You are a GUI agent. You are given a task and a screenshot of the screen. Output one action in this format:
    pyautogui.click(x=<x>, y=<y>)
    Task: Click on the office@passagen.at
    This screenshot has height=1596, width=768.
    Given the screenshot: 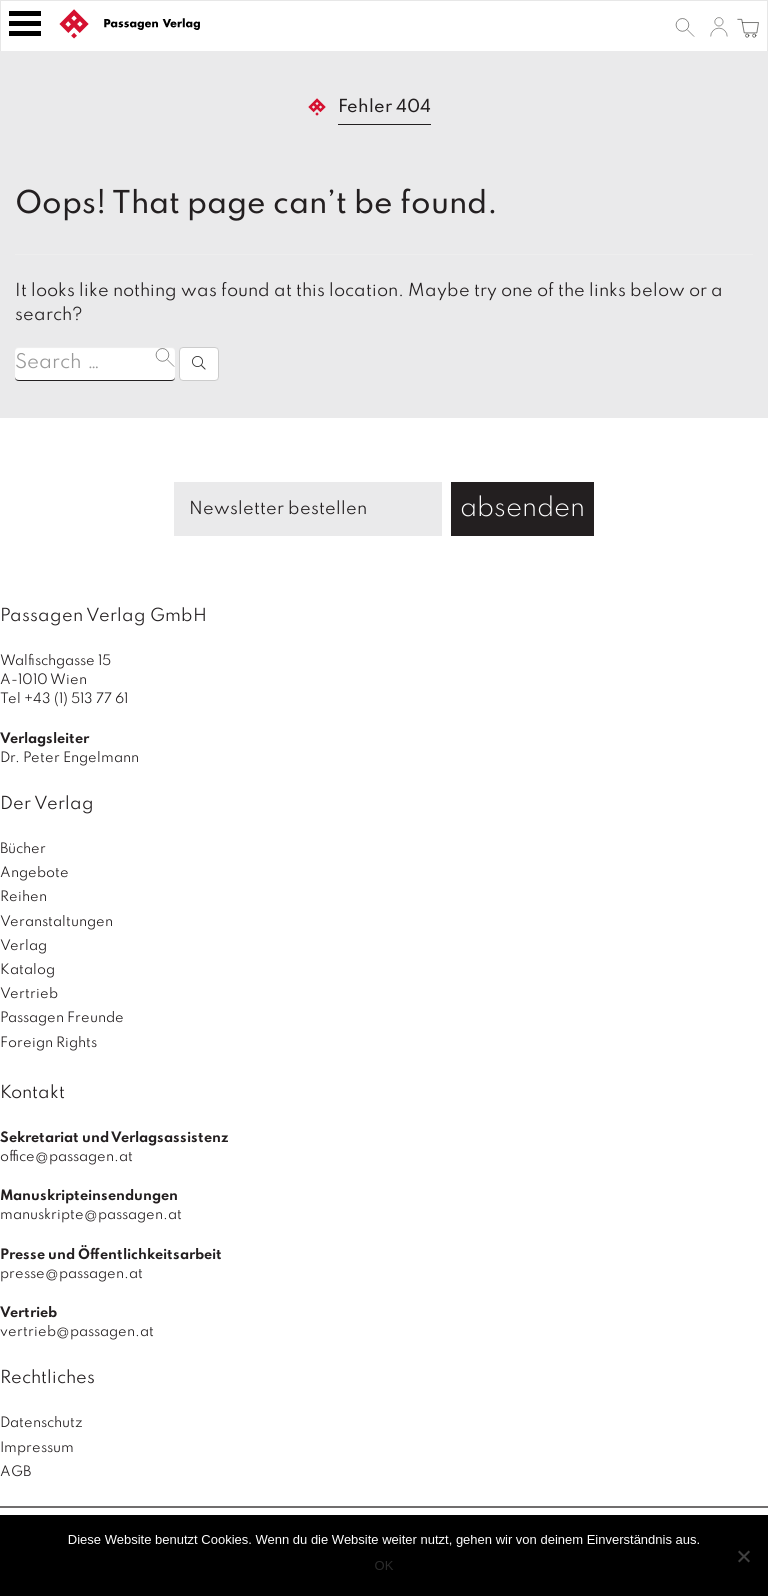 What is the action you would take?
    pyautogui.click(x=66, y=1157)
    